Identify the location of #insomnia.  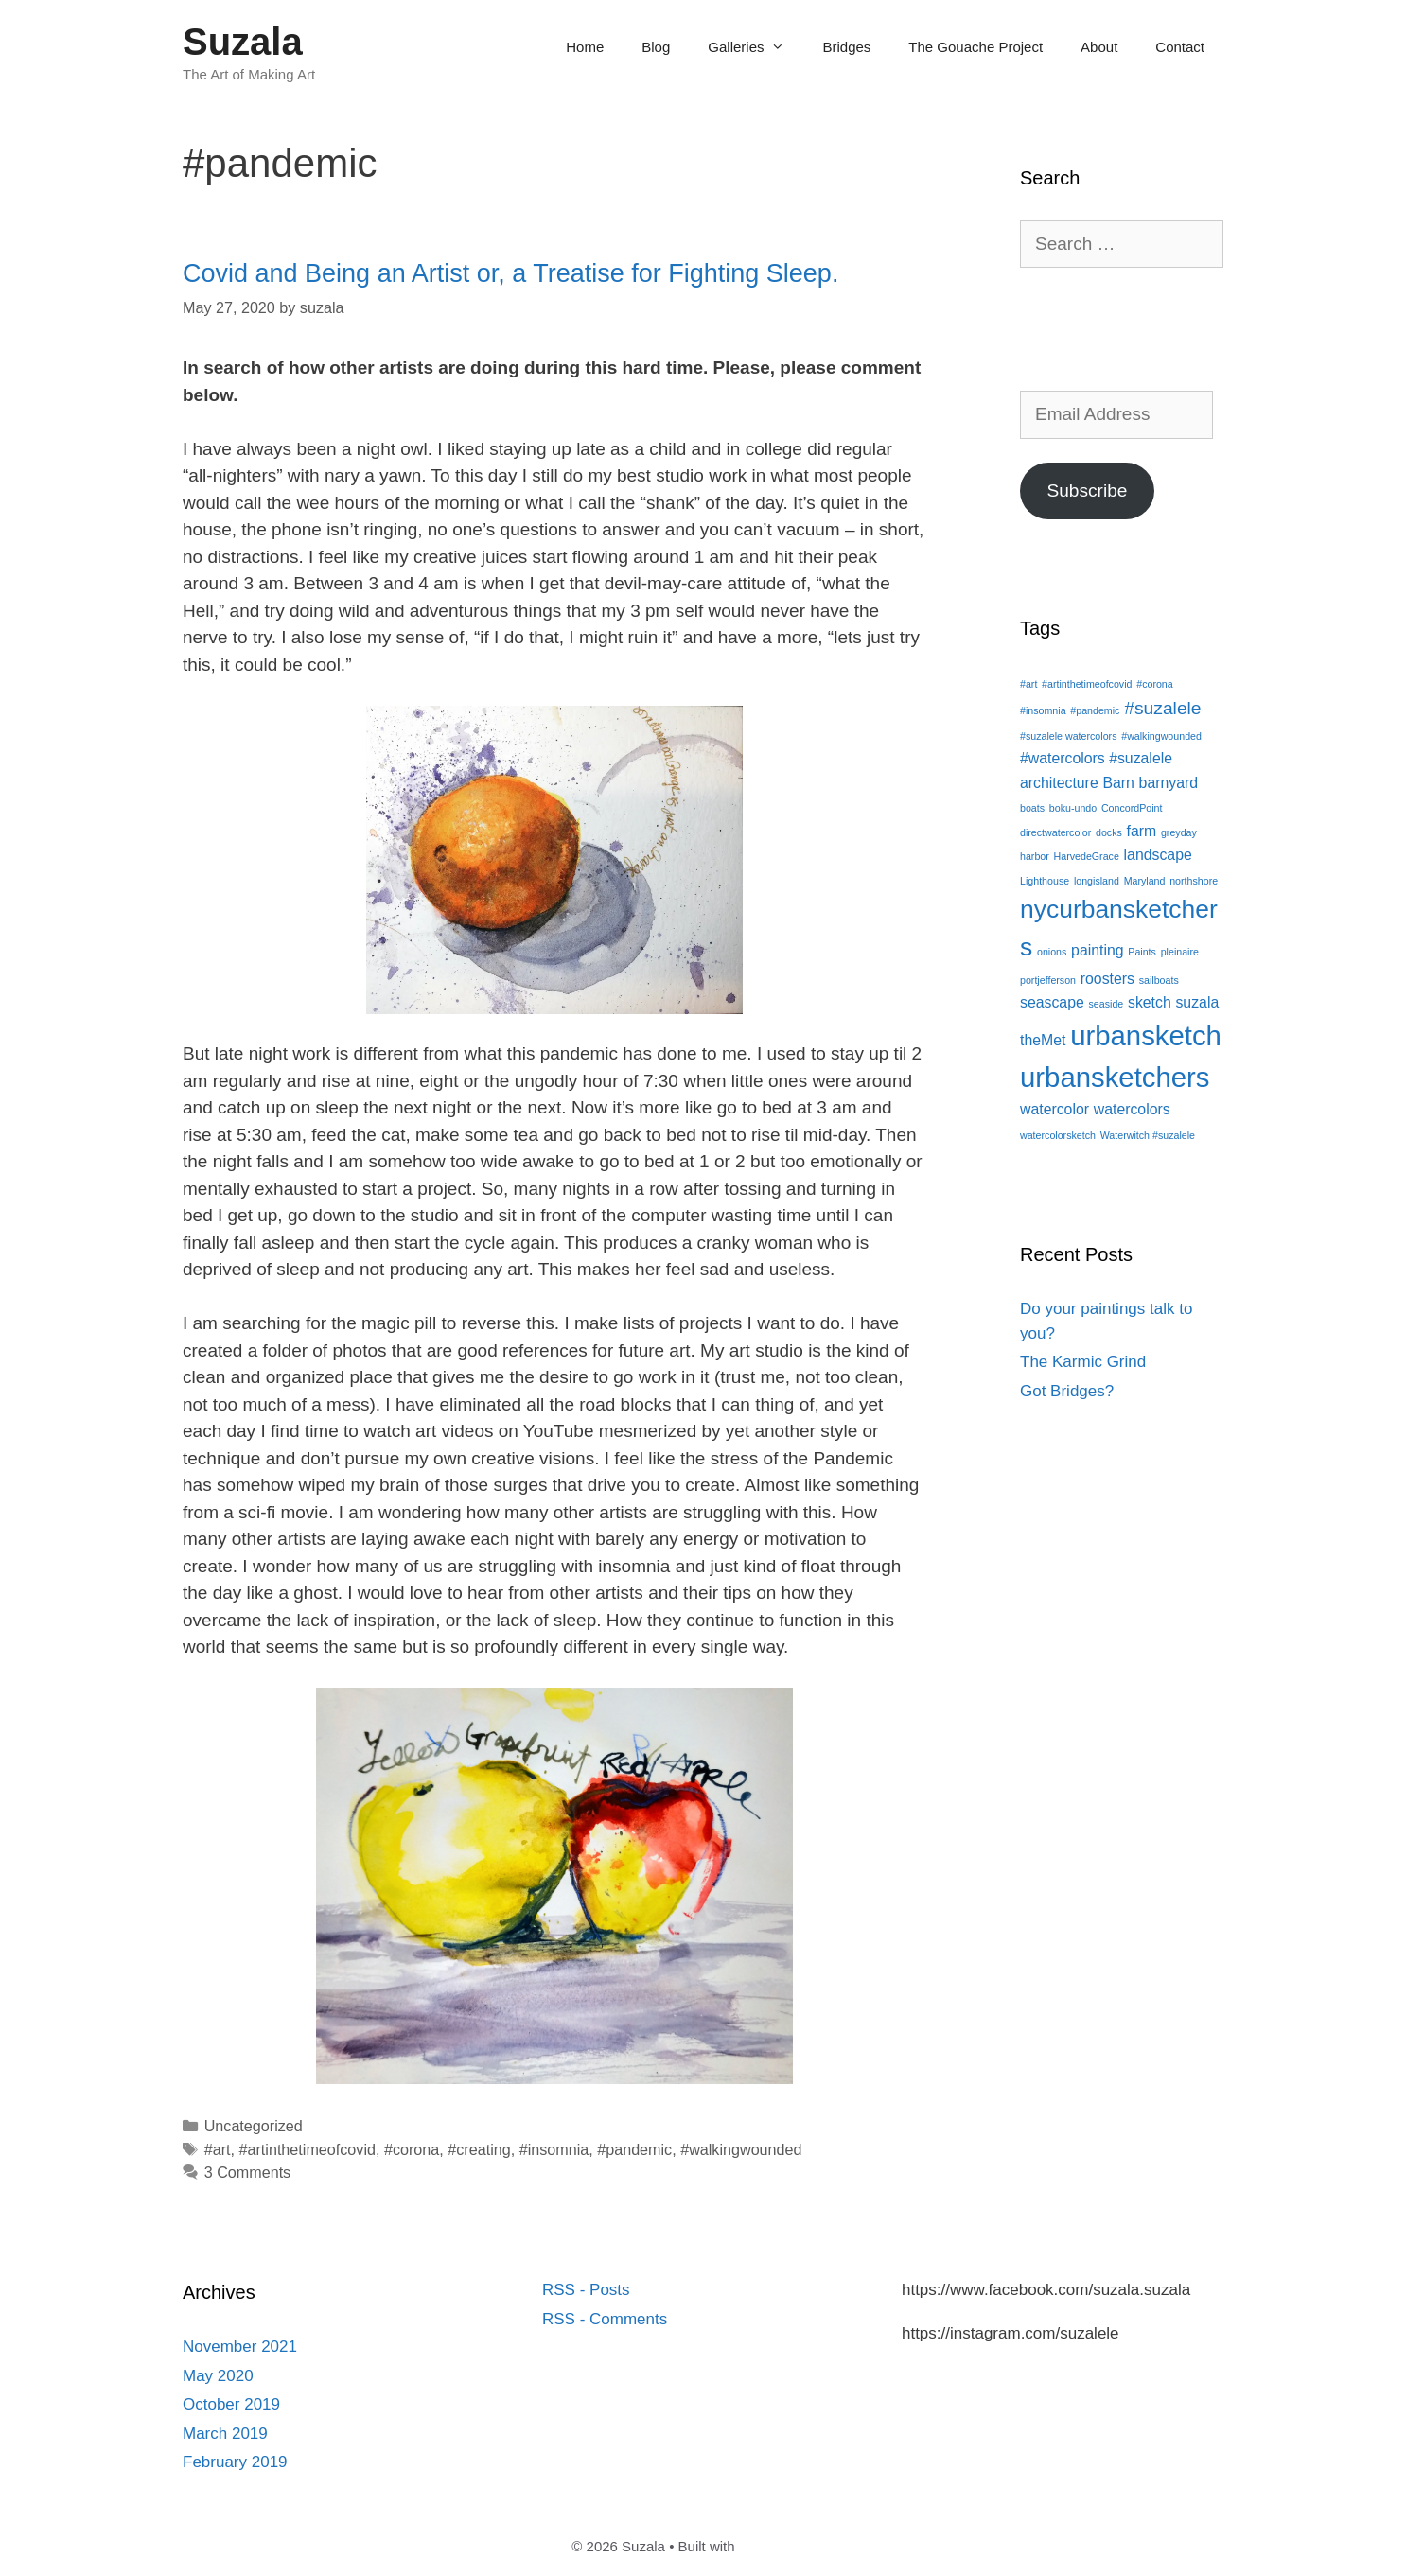
(554, 2149).